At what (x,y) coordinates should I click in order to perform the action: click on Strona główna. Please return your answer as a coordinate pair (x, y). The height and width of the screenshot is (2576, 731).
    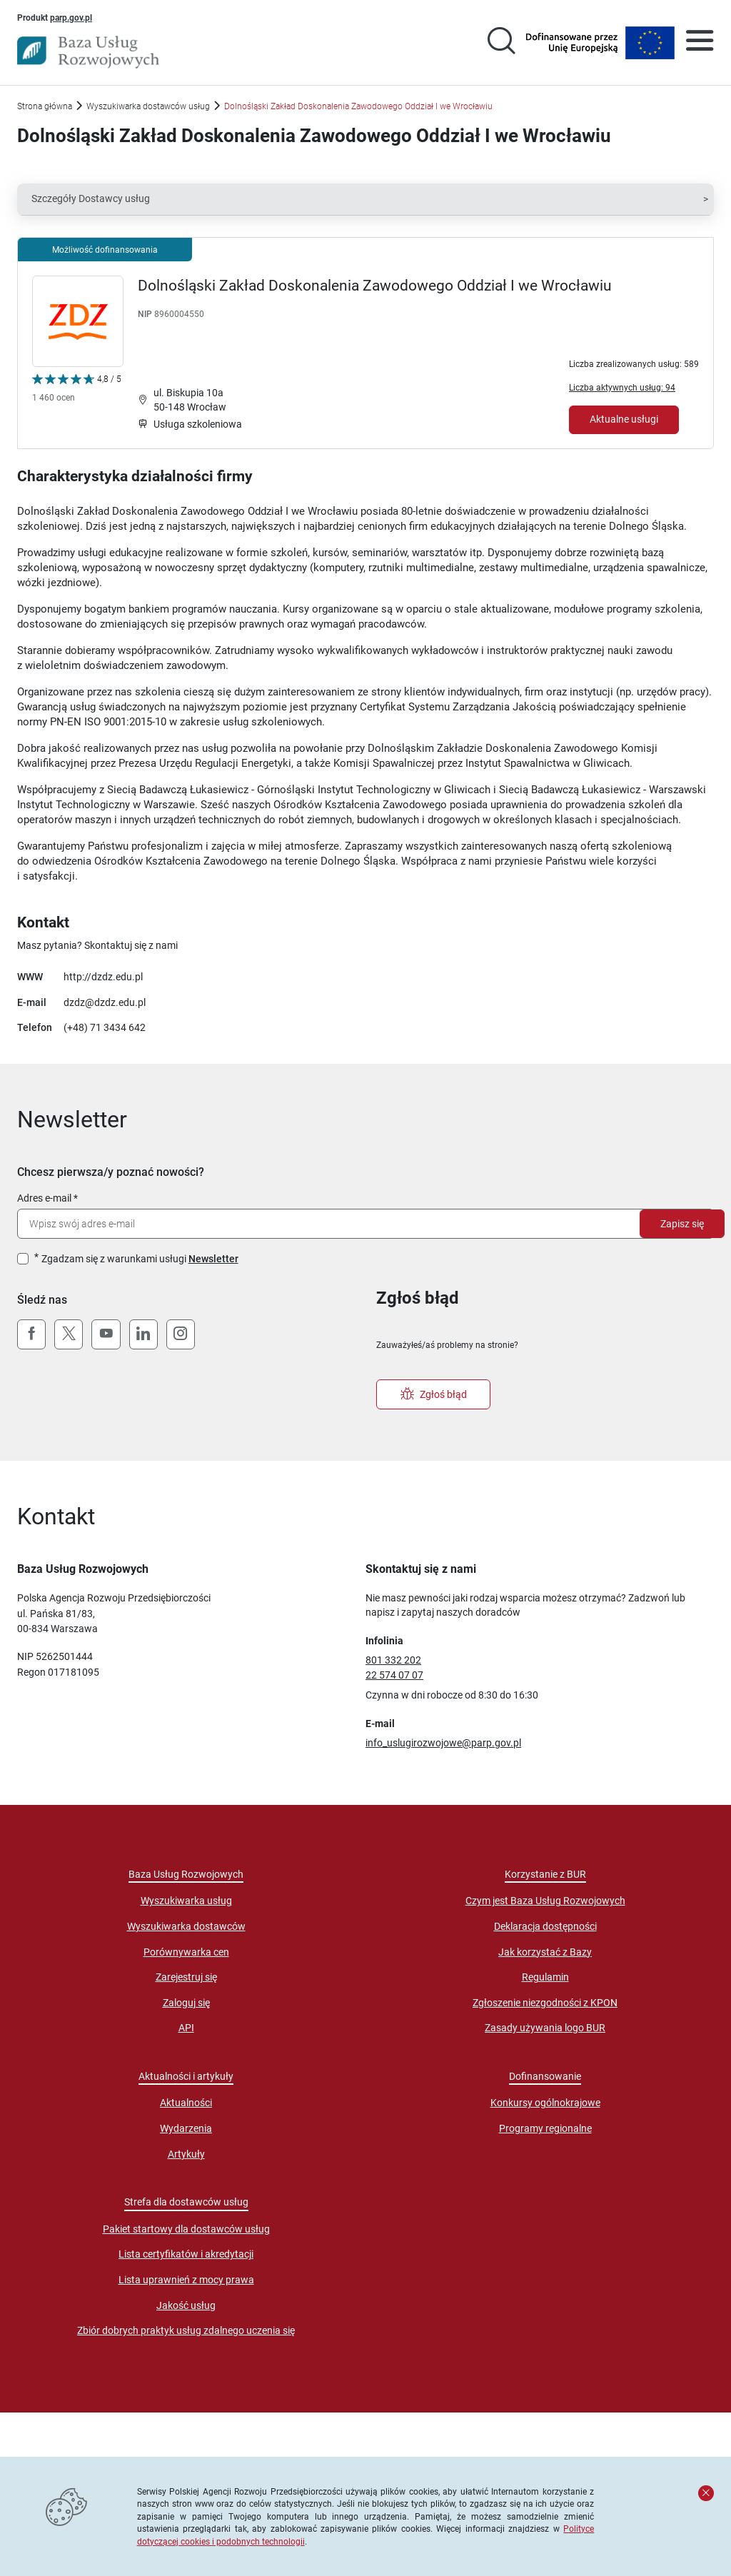
    Looking at the image, I should click on (44, 106).